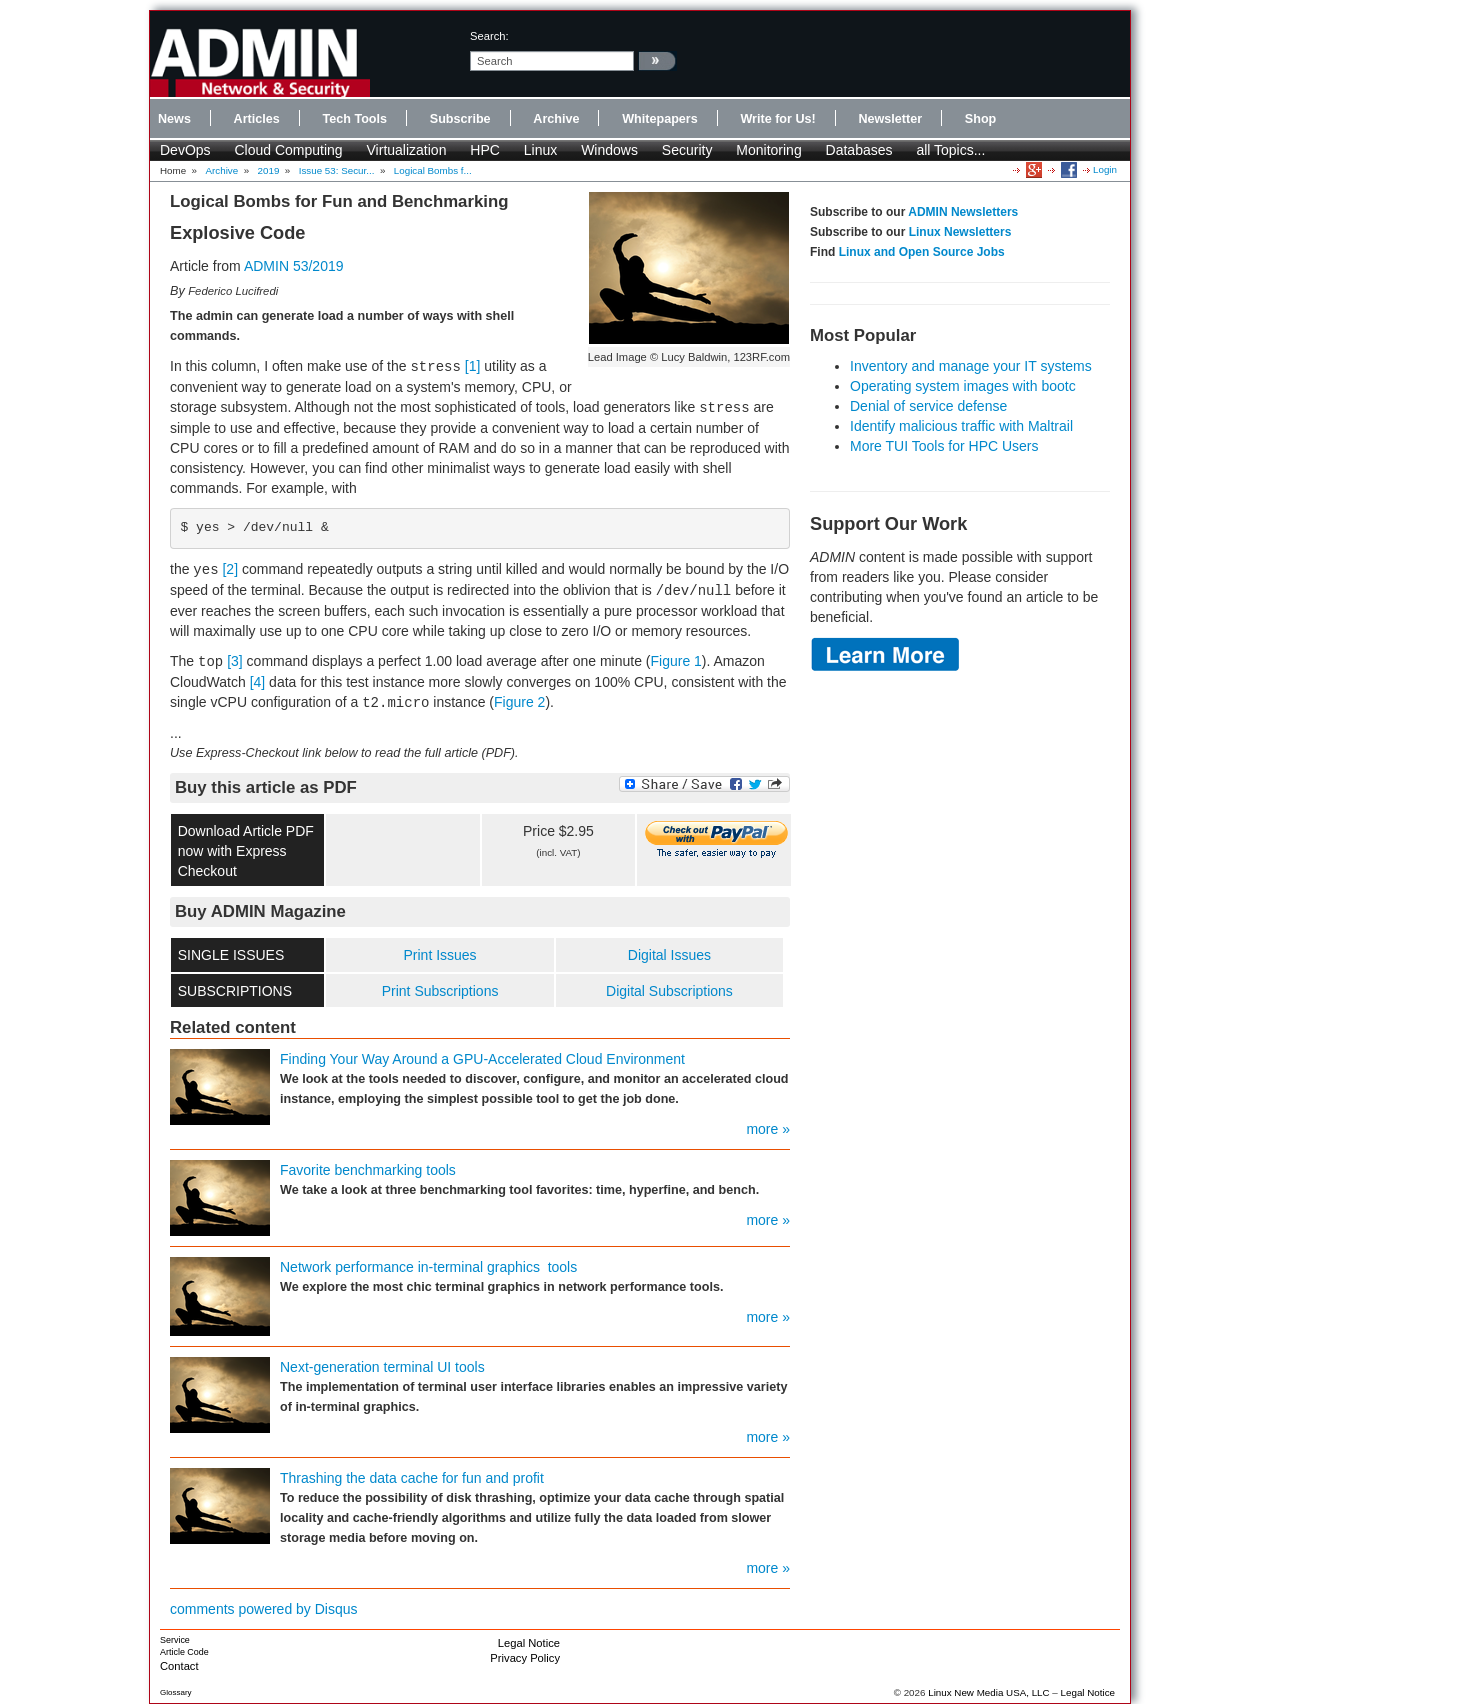 Image resolution: width=1458 pixels, height=1704 pixels. Describe the element at coordinates (556, 119) in the screenshot. I see `Archive` at that location.